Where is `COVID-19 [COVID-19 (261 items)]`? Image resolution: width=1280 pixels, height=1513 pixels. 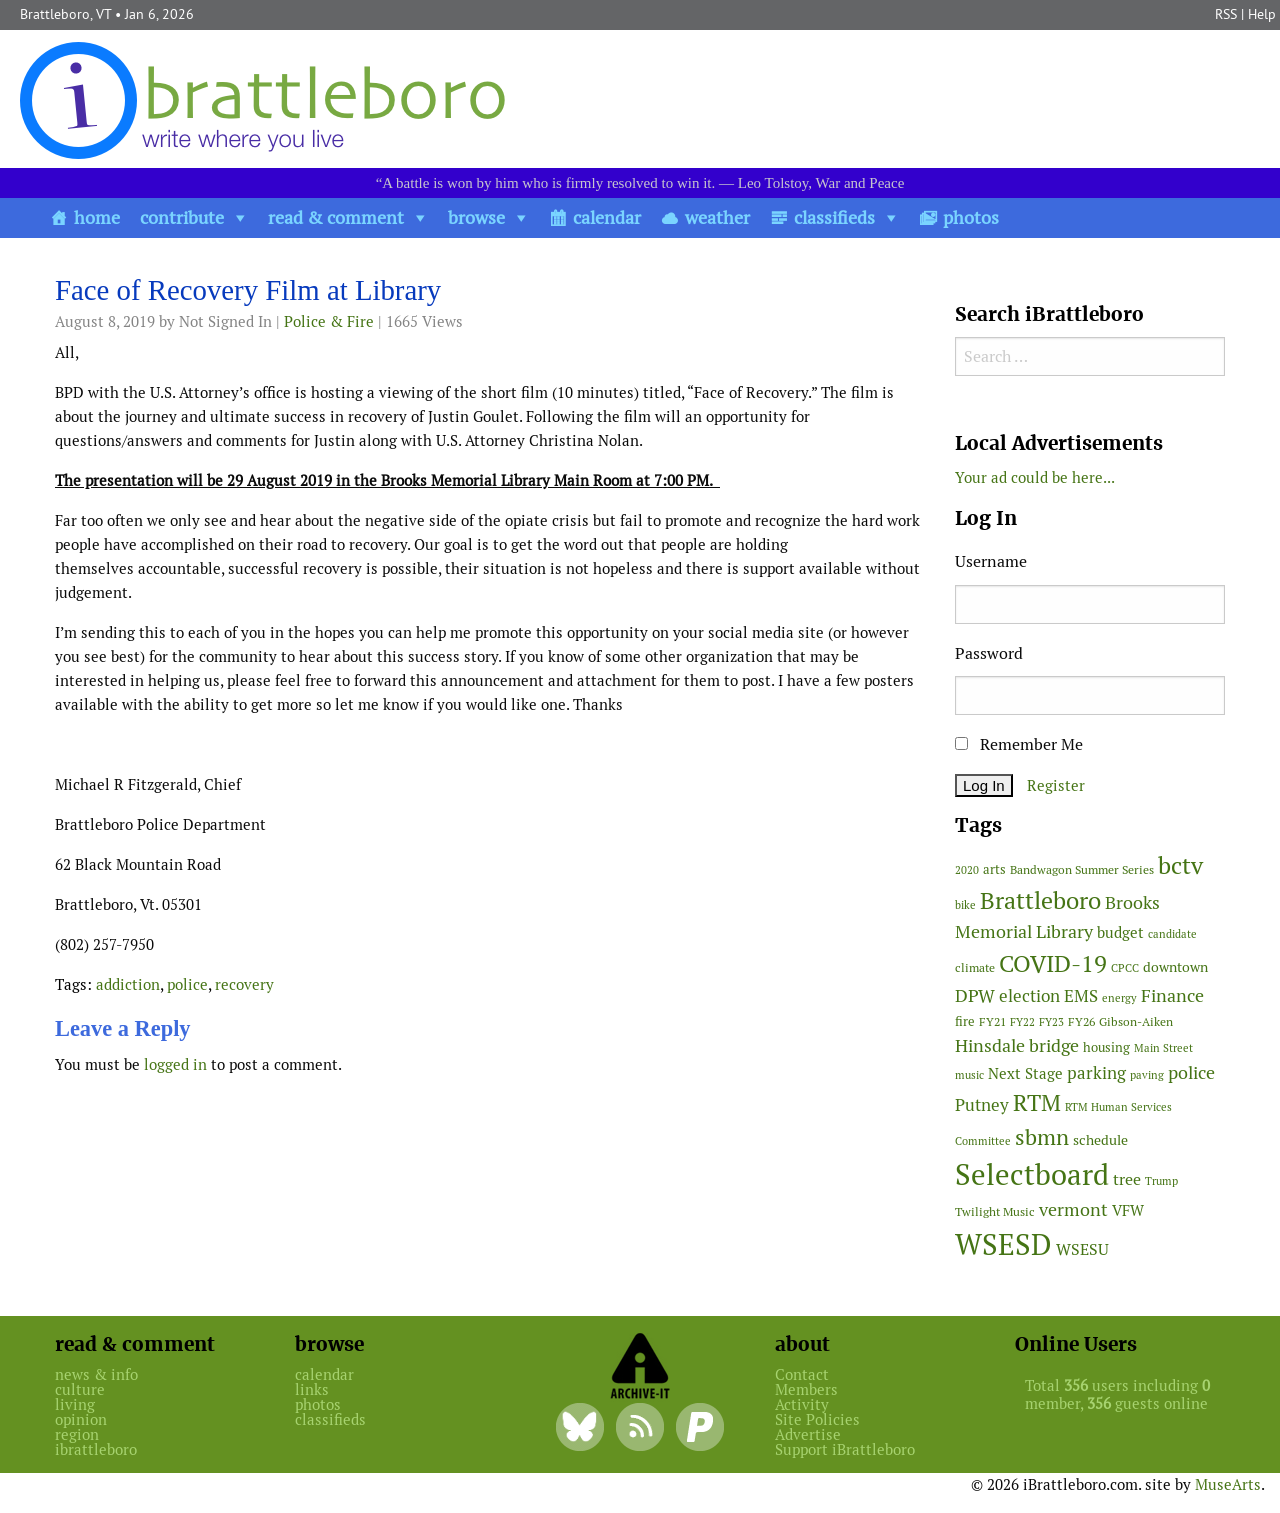
COVID-19 [COVID-19 (261 items)] is located at coordinates (1053, 963).